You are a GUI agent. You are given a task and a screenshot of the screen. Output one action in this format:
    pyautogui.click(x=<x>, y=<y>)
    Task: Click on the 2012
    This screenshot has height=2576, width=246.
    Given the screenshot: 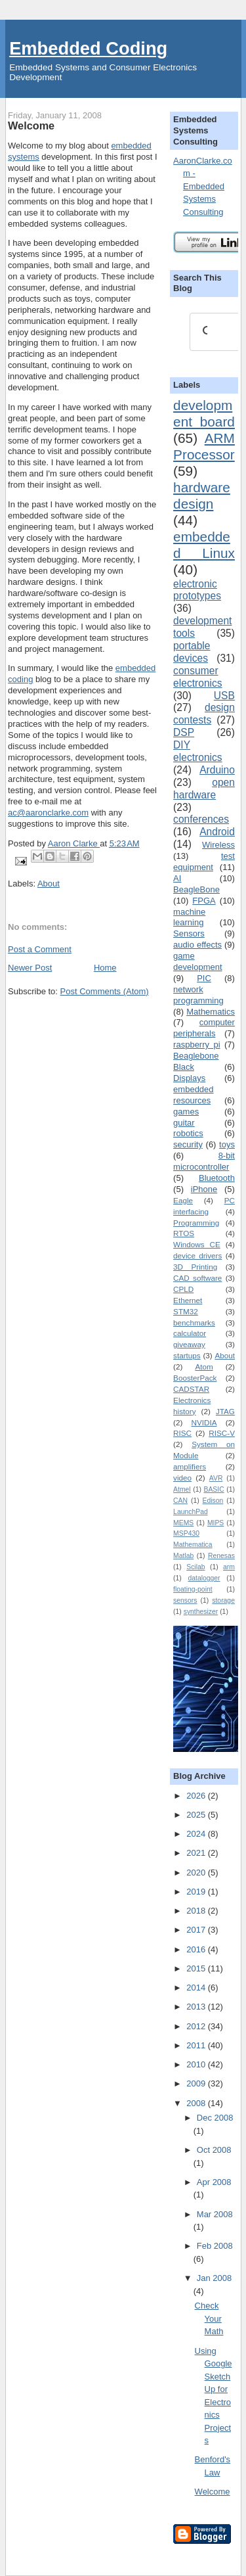 What is the action you would take?
    pyautogui.click(x=197, y=2026)
    